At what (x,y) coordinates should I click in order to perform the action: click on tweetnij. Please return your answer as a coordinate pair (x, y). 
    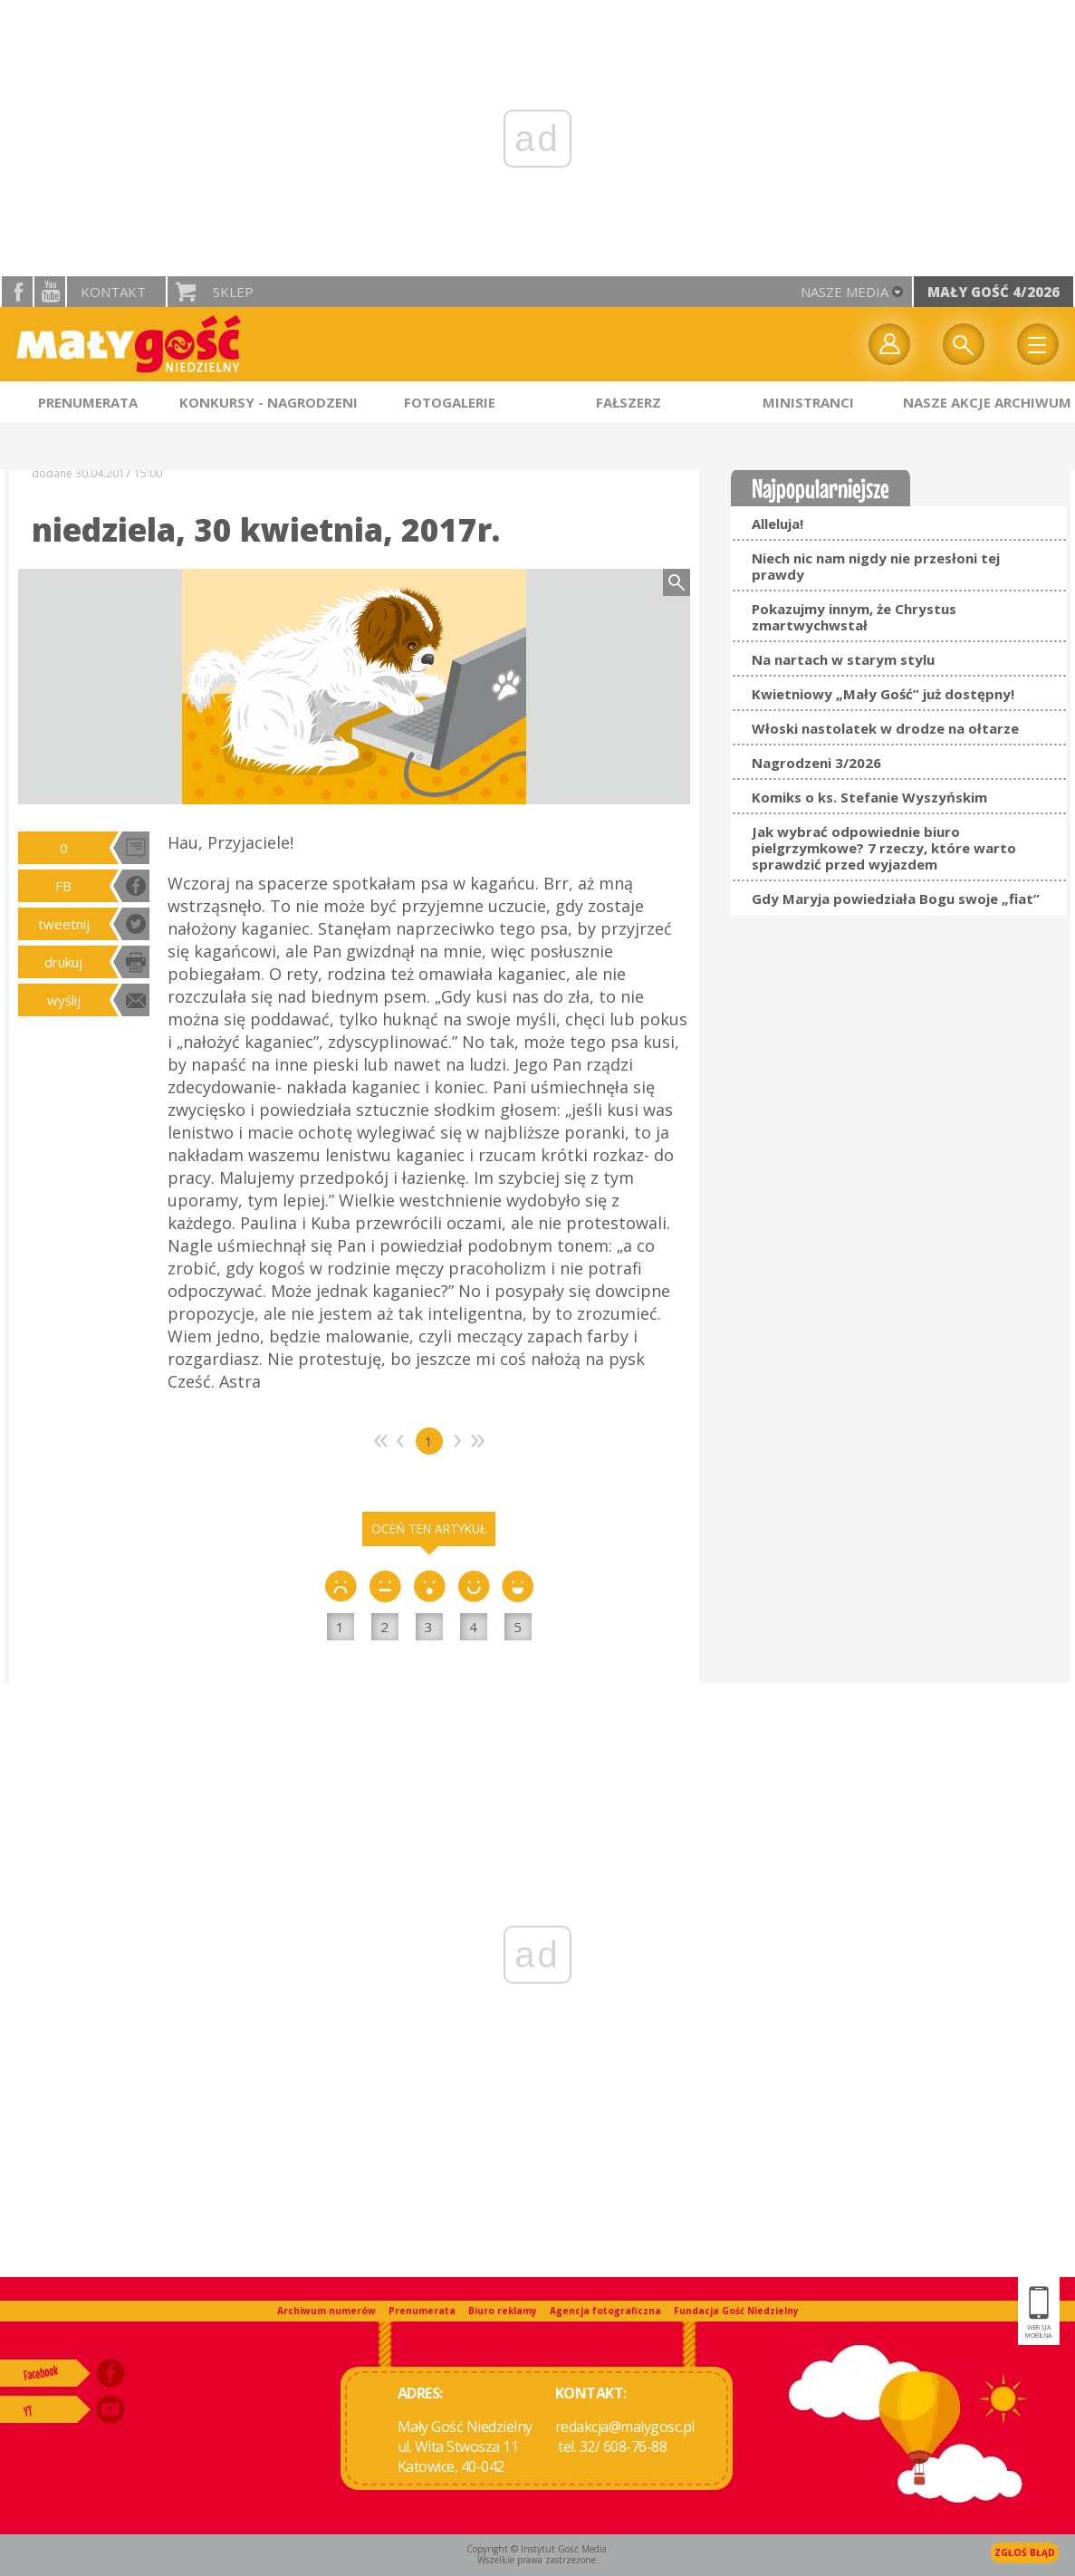
    Looking at the image, I should click on (64, 924).